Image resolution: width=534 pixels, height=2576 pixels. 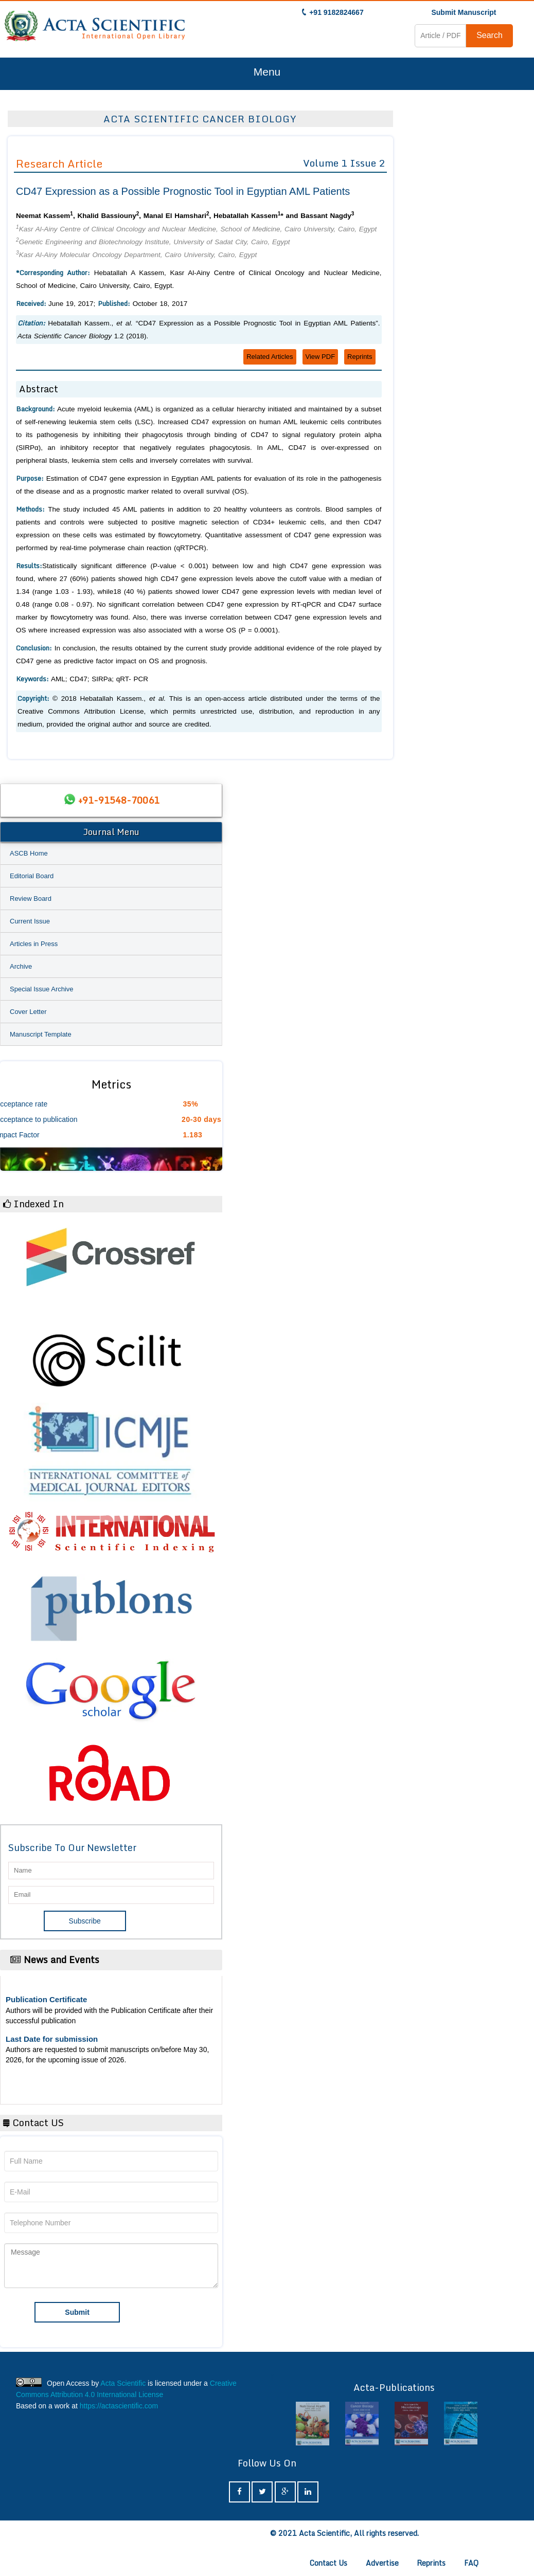 I want to click on Editorial Board, so click(x=32, y=876).